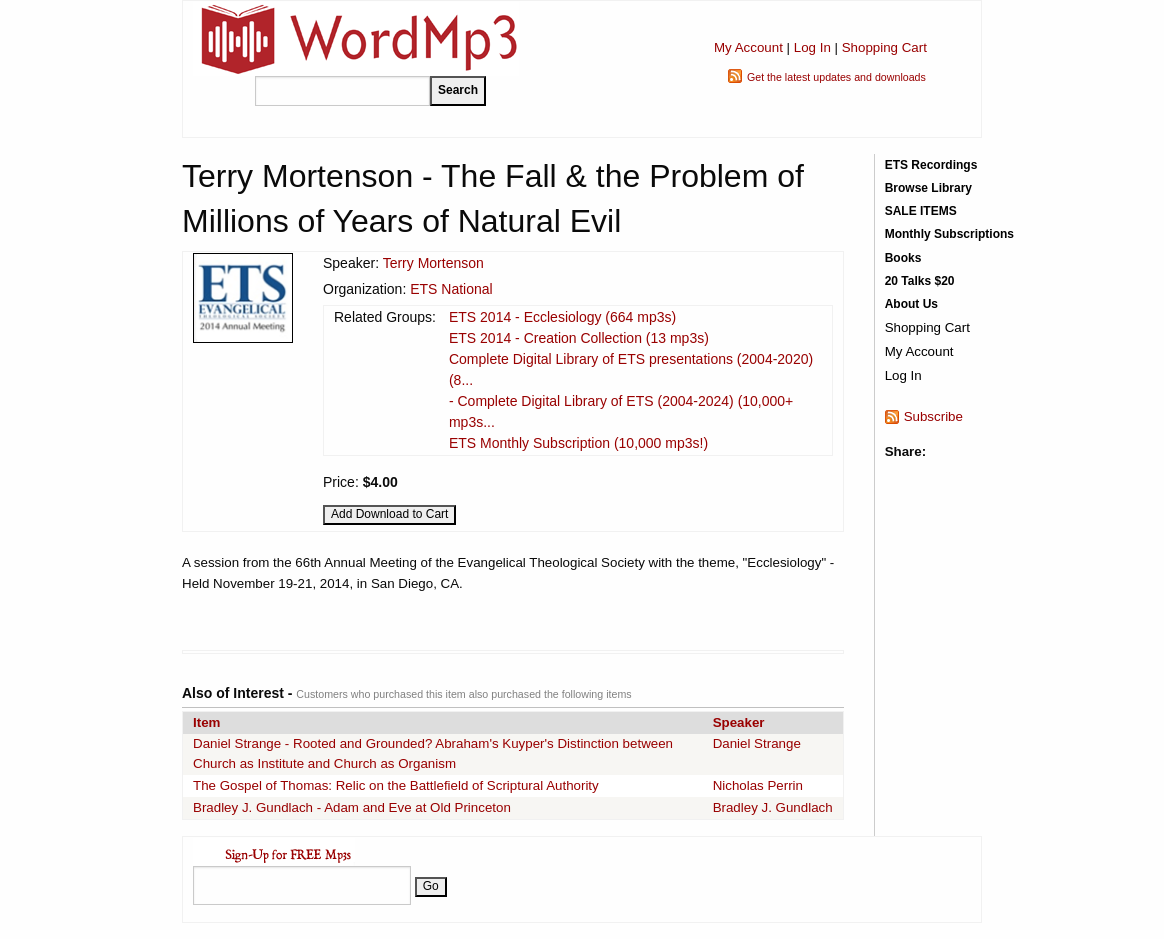 The image size is (1164, 939). What do you see at coordinates (903, 258) in the screenshot?
I see `Books` at bounding box center [903, 258].